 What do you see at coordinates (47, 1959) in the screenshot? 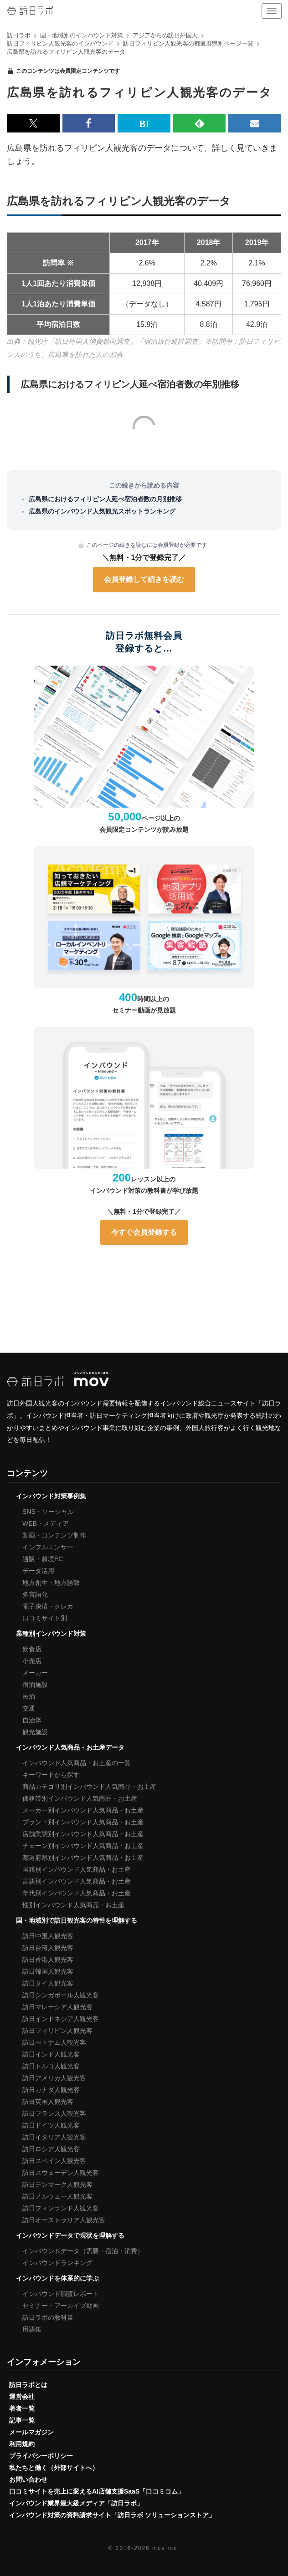
I see `訪日香港人観光客` at bounding box center [47, 1959].